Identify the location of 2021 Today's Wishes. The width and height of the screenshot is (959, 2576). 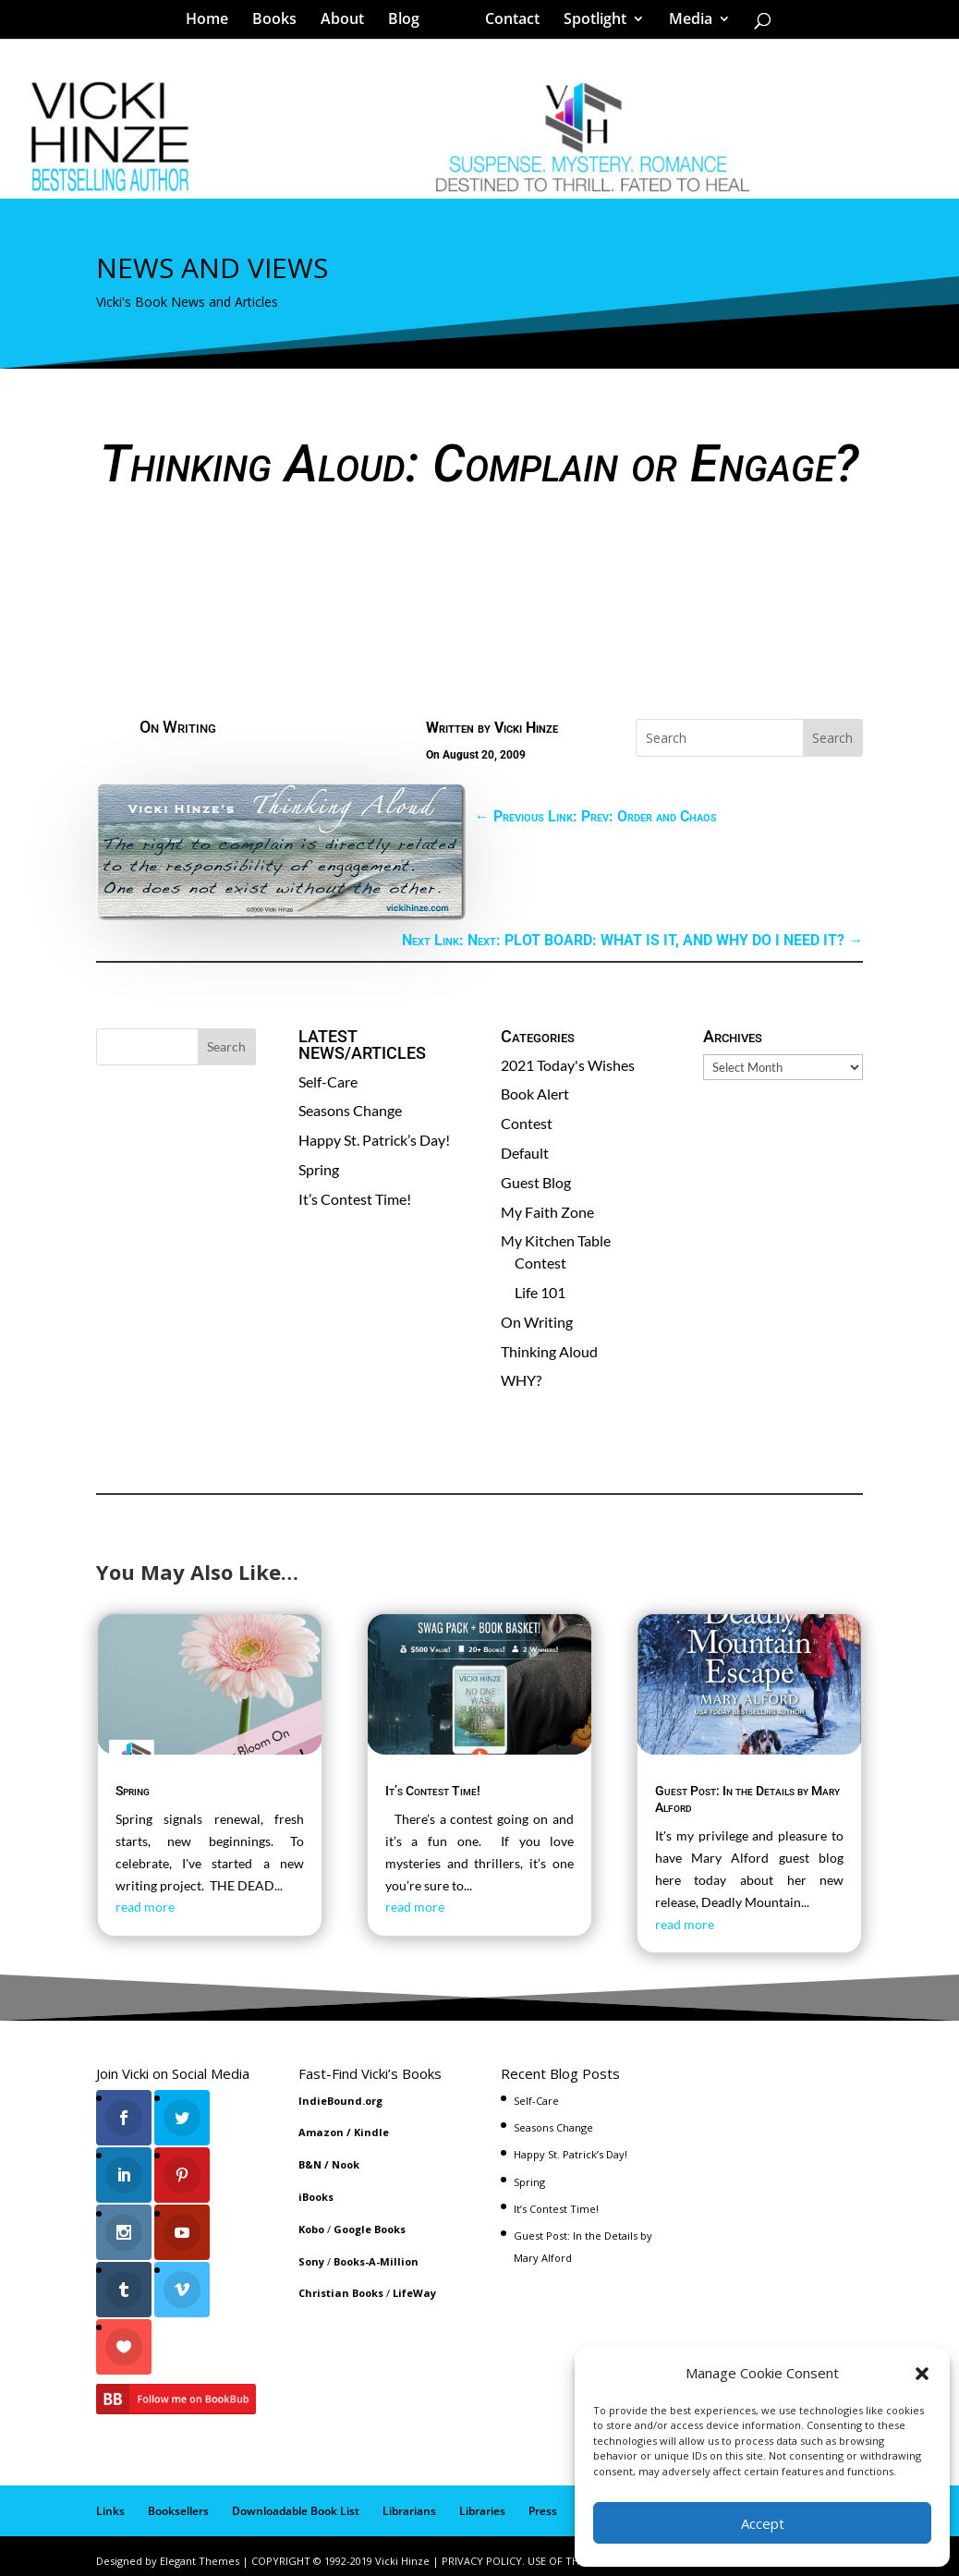
(568, 1065).